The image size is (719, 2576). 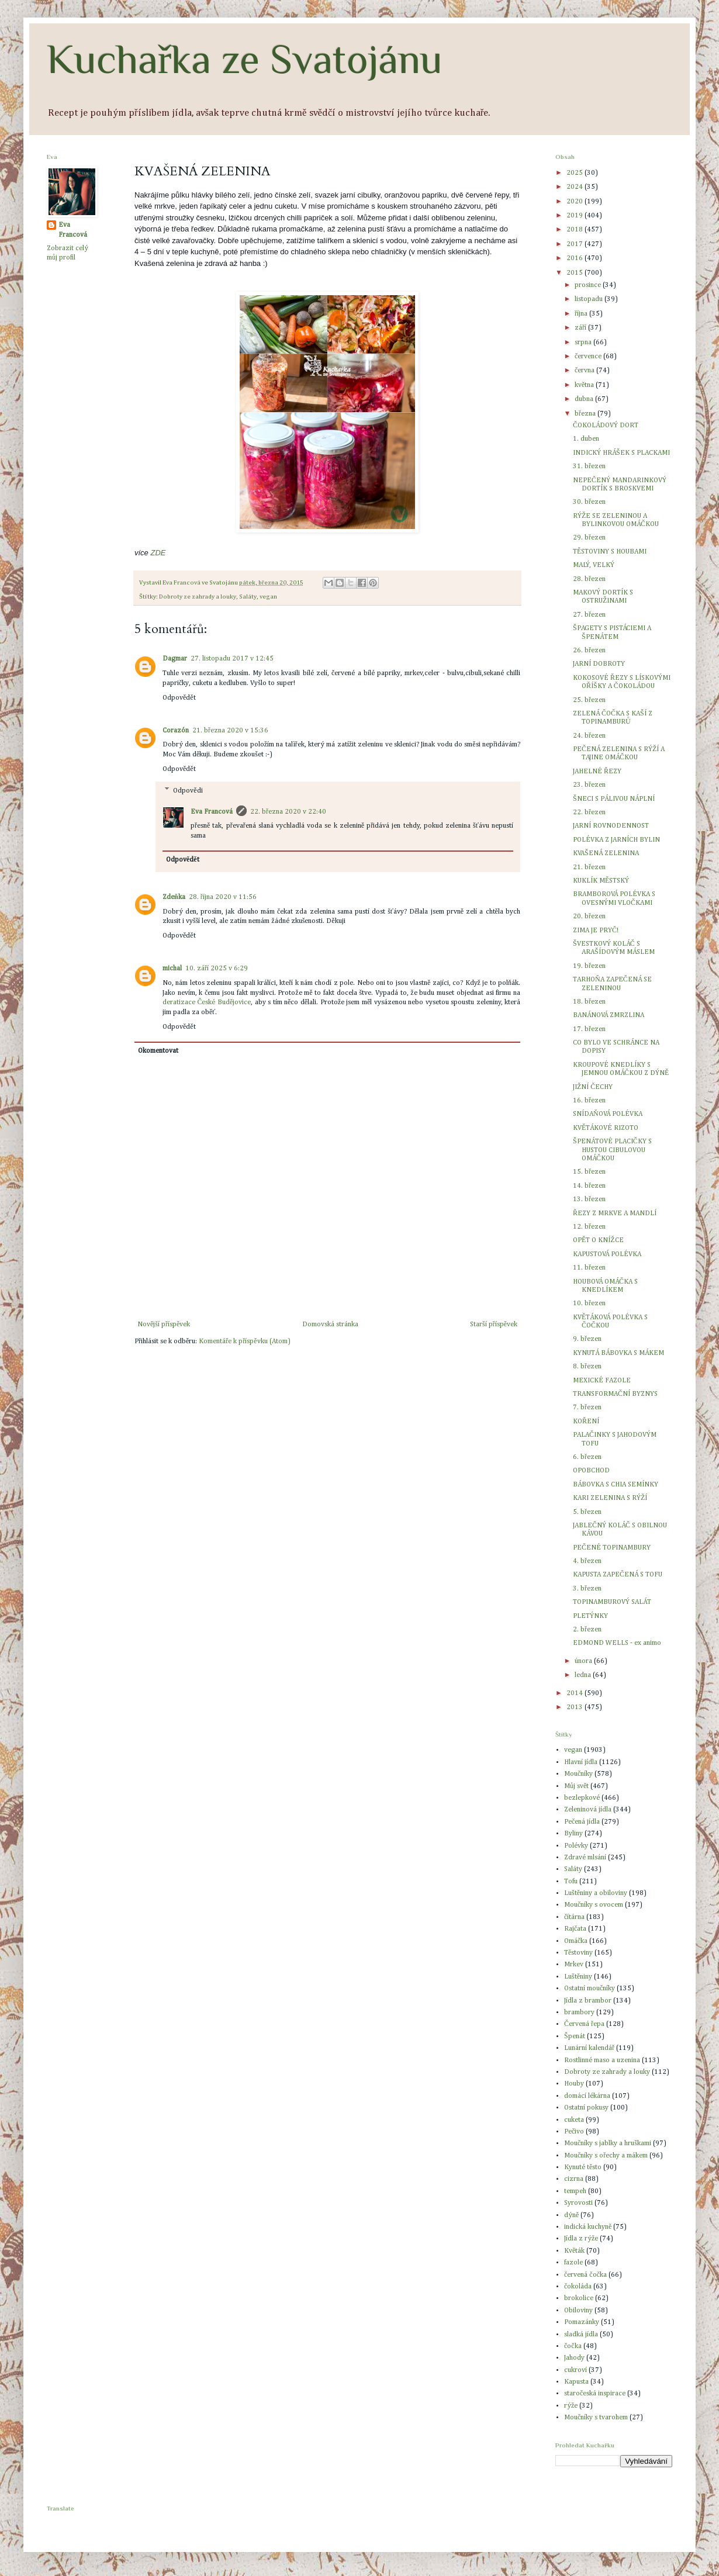 I want to click on Houby, so click(x=574, y=2083).